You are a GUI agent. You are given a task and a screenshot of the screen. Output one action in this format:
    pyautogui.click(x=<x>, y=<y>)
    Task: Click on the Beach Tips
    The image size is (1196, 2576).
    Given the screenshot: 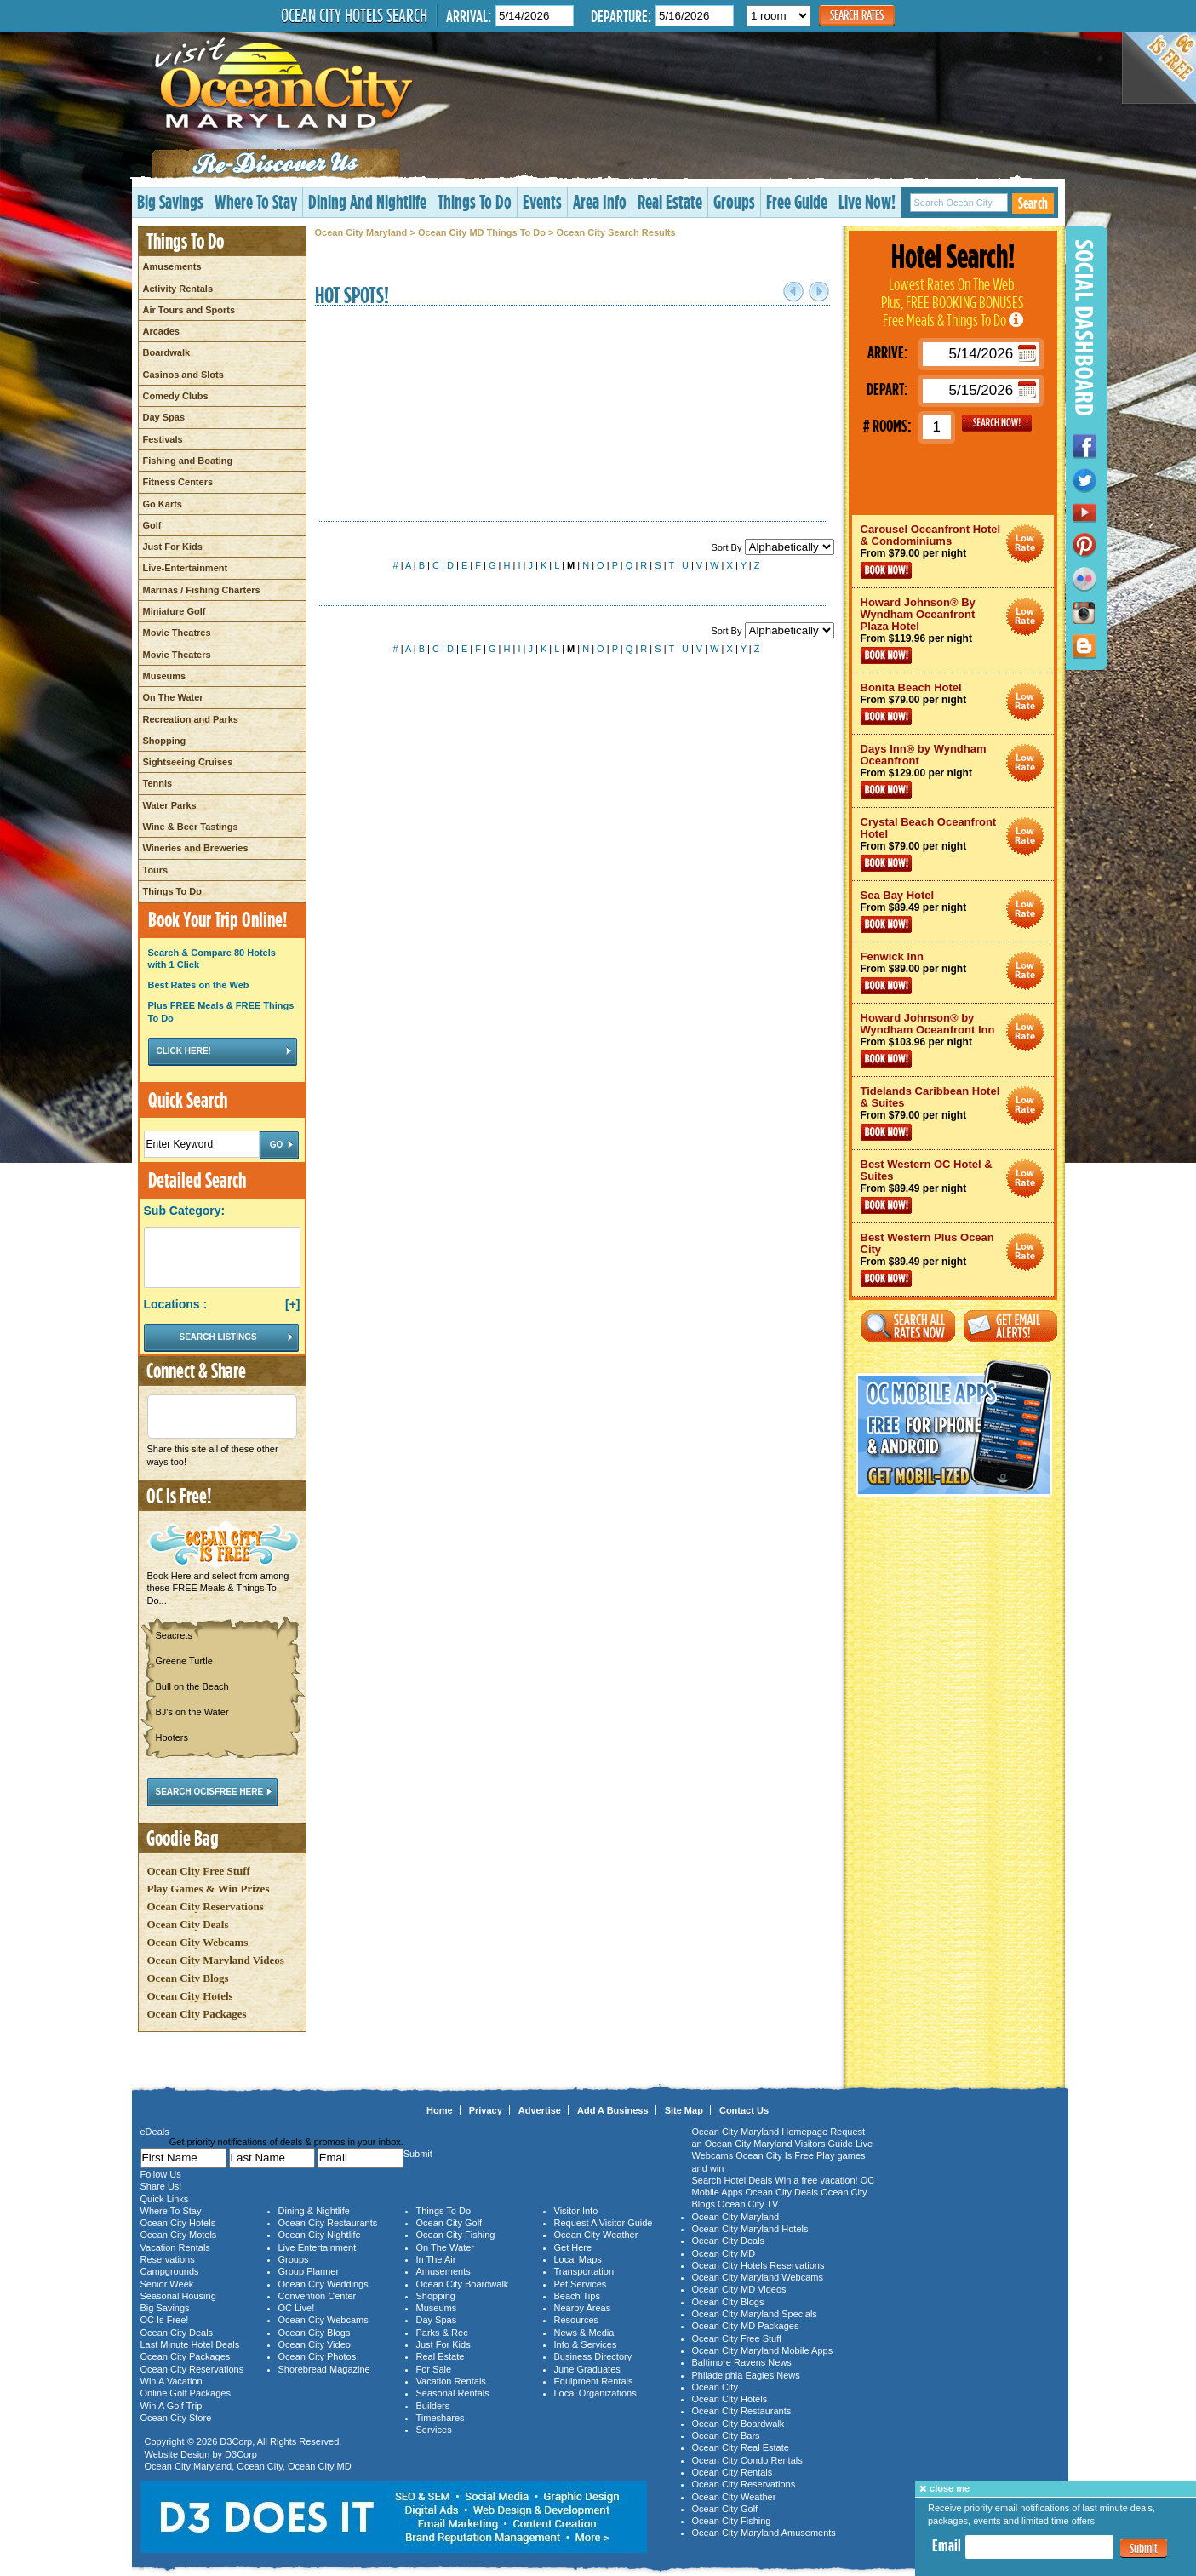 What is the action you would take?
    pyautogui.click(x=577, y=2296)
    